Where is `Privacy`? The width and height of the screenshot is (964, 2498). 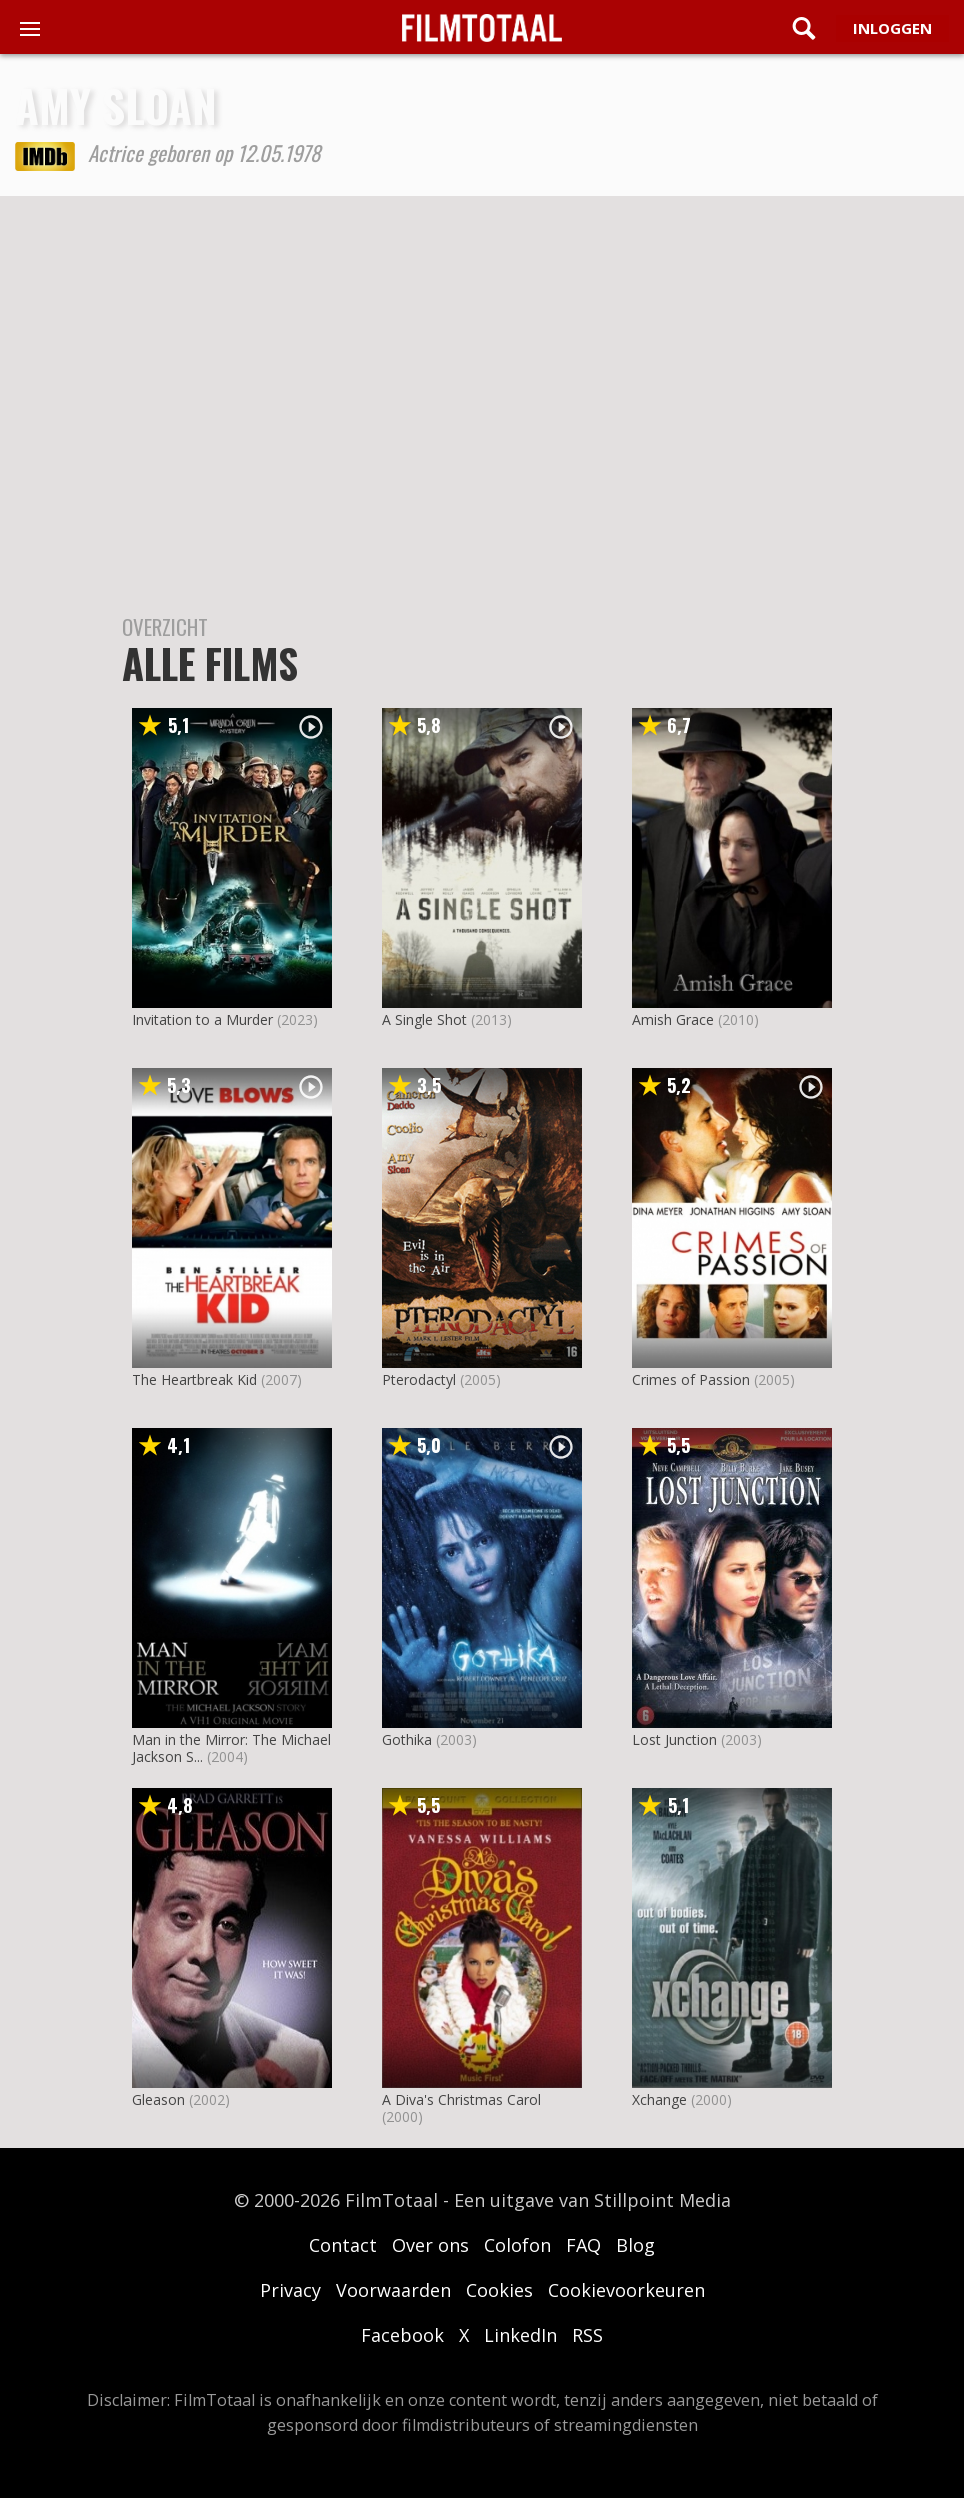
Privacy is located at coordinates (290, 2290).